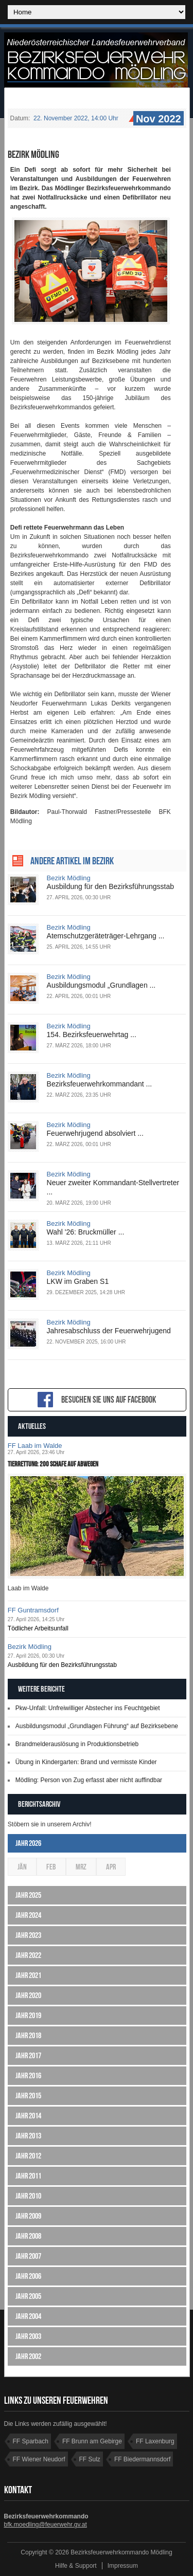  I want to click on Feuerwehrjugend absolviert ..., so click(95, 1133).